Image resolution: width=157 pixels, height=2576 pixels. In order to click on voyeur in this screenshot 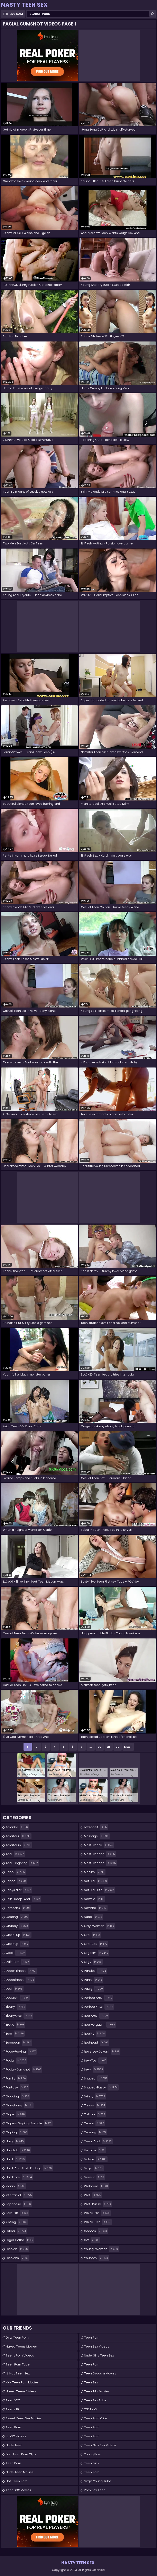, I will do `click(94, 2177)`.